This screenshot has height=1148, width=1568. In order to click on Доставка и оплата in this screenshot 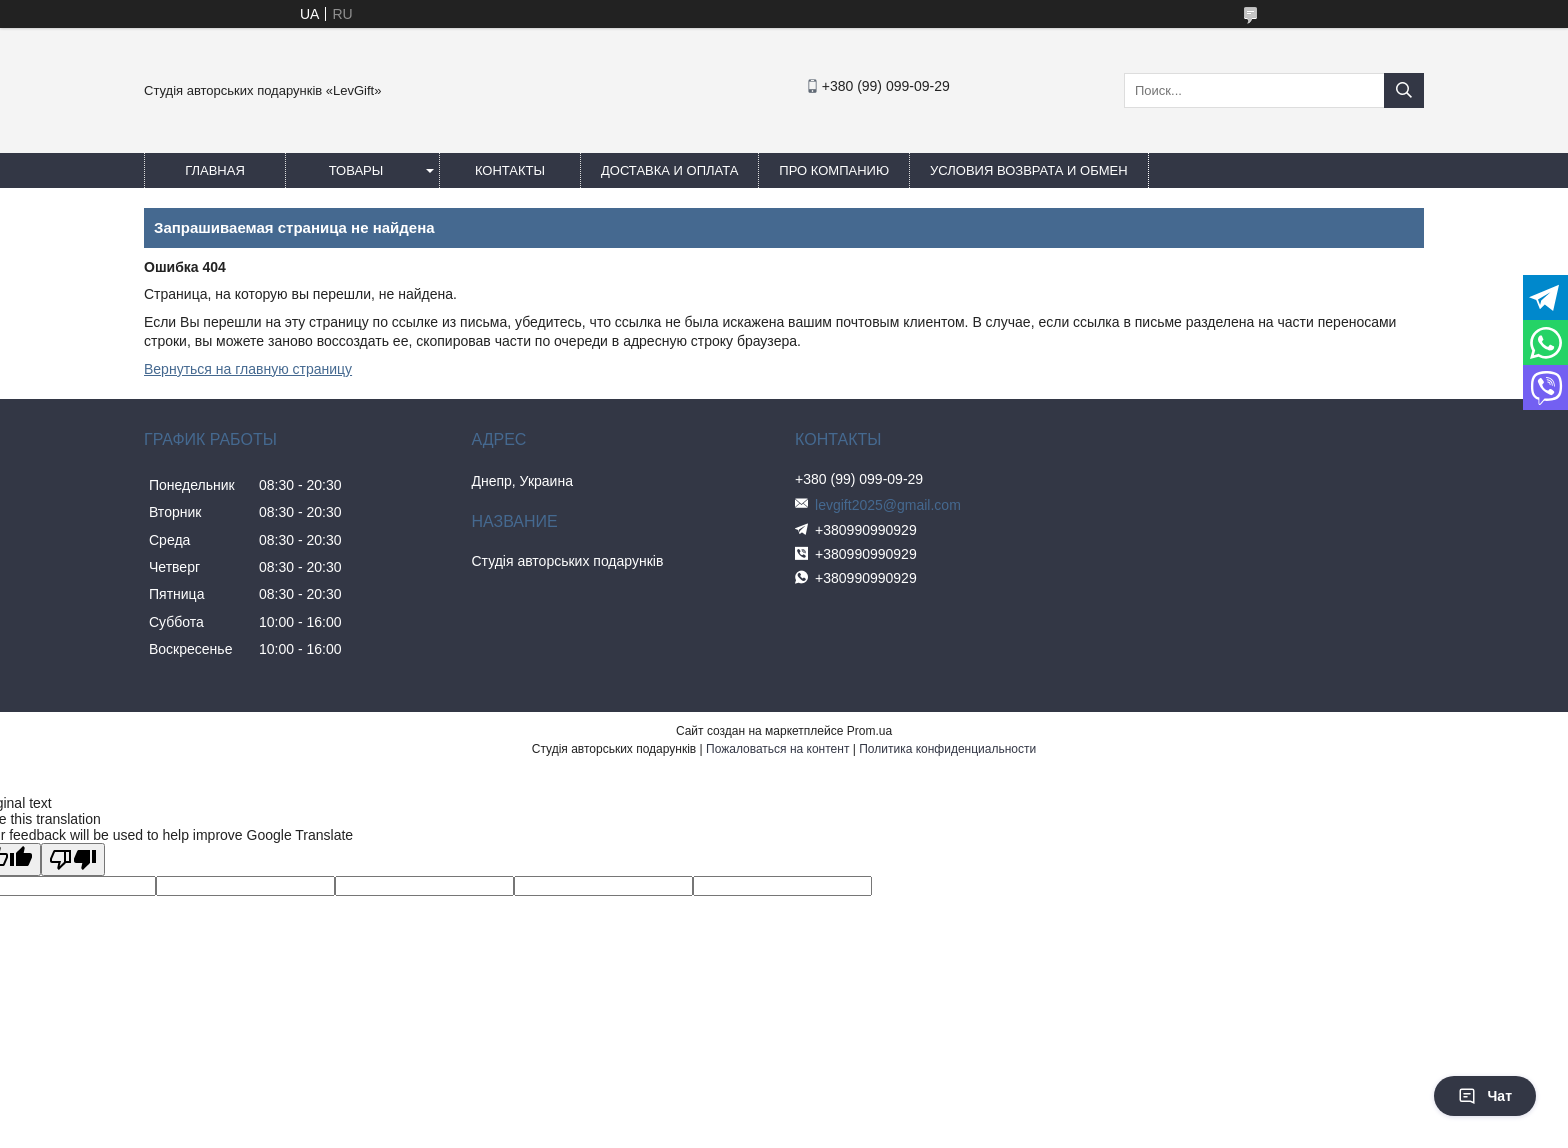, I will do `click(669, 170)`.